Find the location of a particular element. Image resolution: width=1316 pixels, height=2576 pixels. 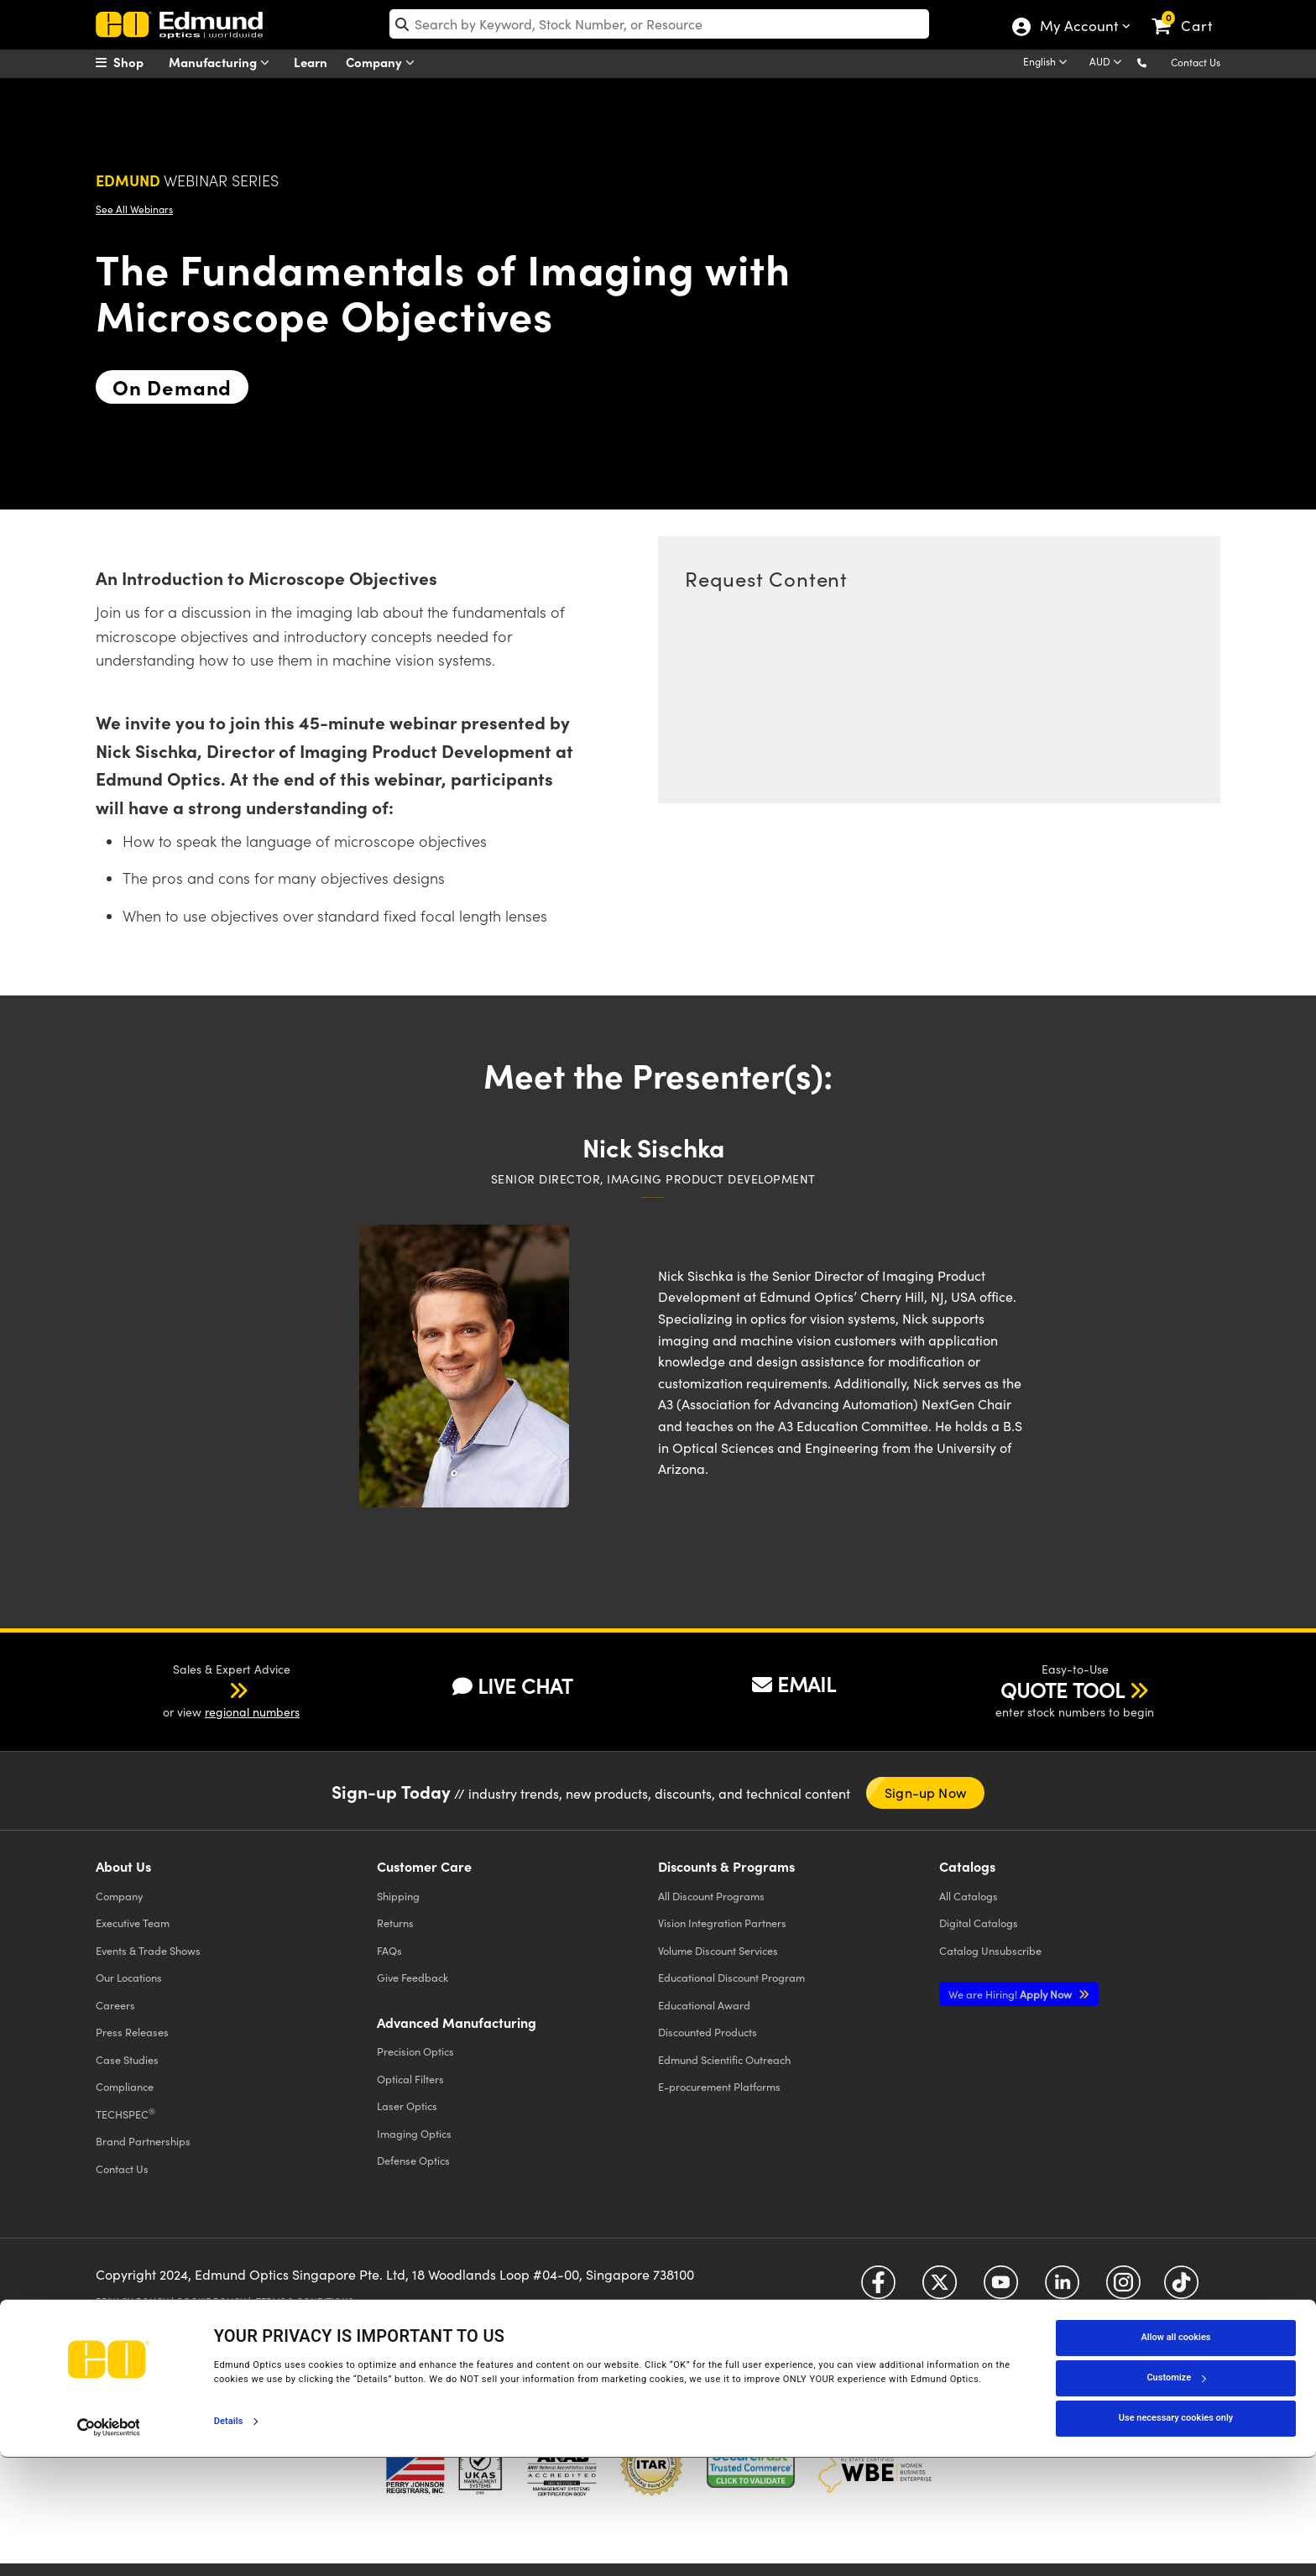

[Open YouTube in a new tab] is located at coordinates (1001, 2288).